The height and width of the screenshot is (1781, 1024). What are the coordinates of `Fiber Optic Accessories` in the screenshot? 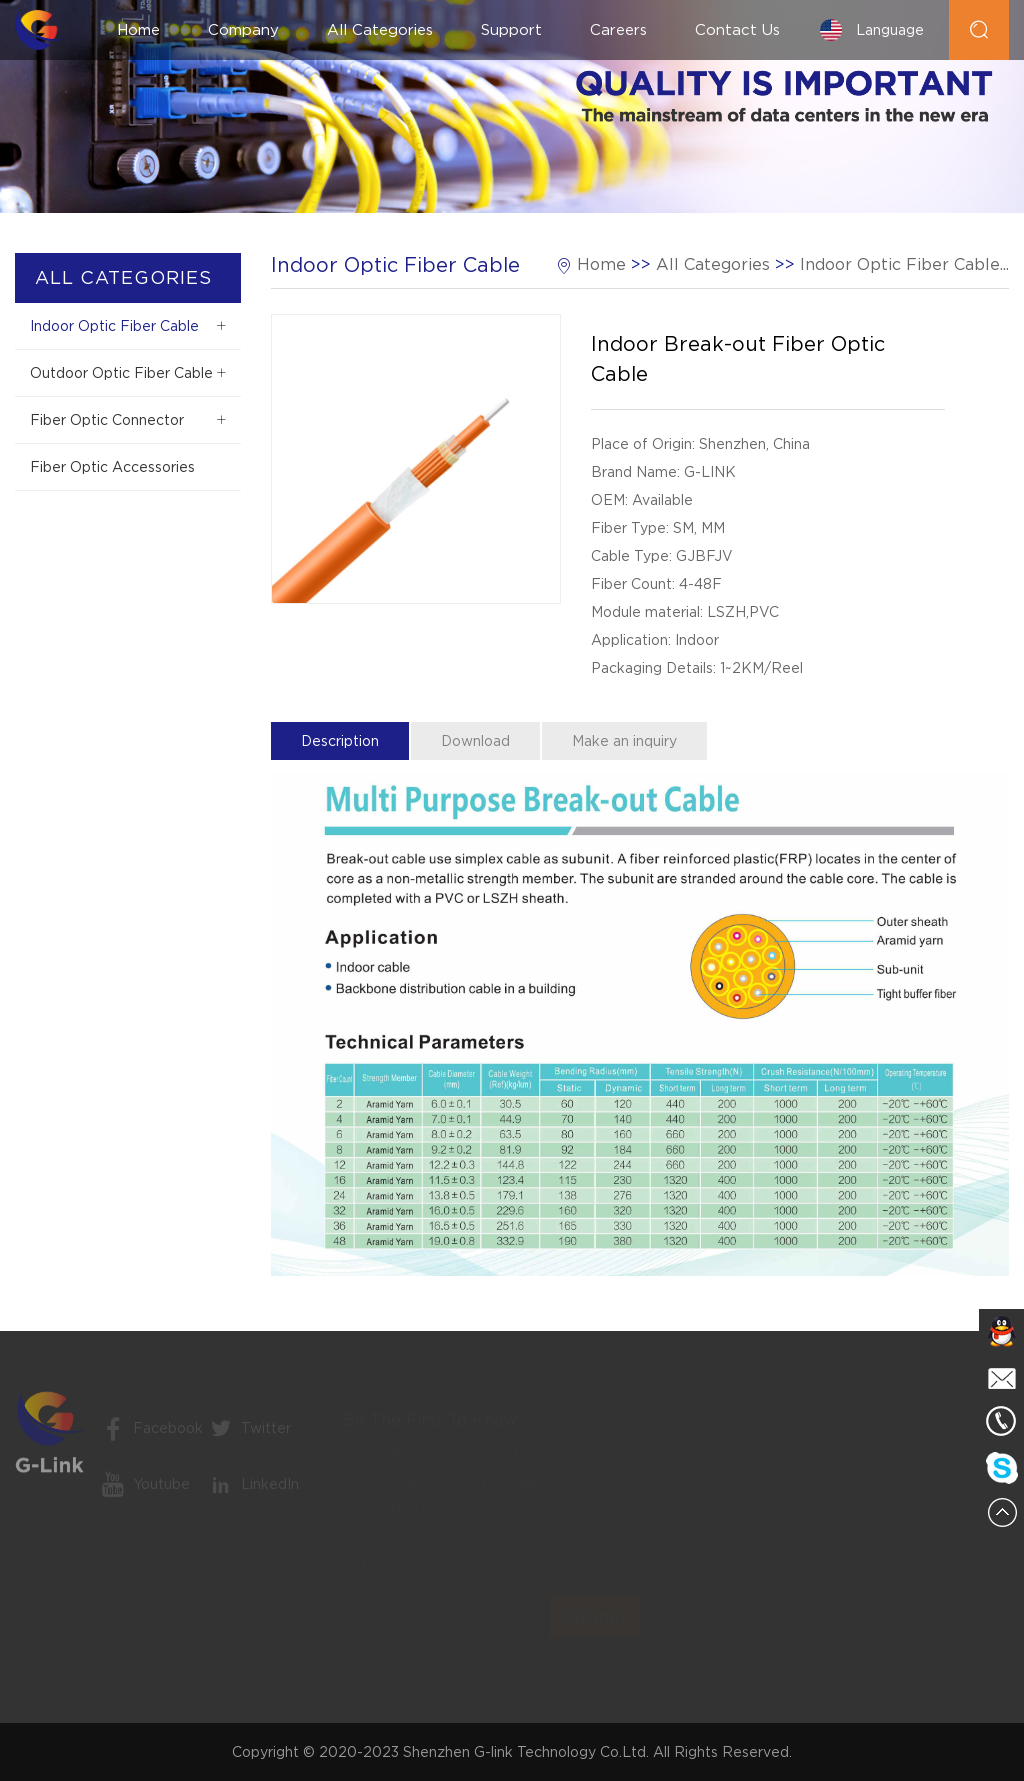 It's located at (112, 467).